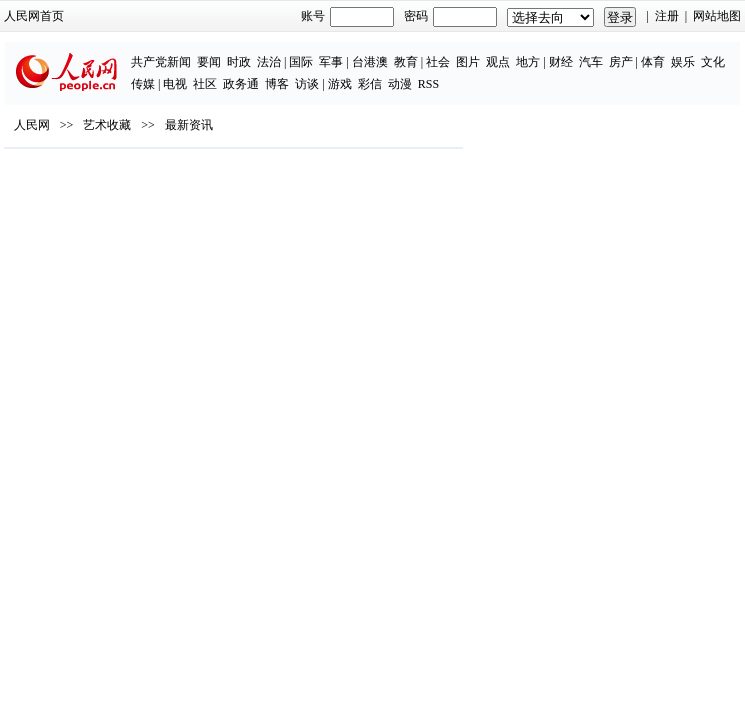  What do you see at coordinates (340, 84) in the screenshot?
I see `游戏` at bounding box center [340, 84].